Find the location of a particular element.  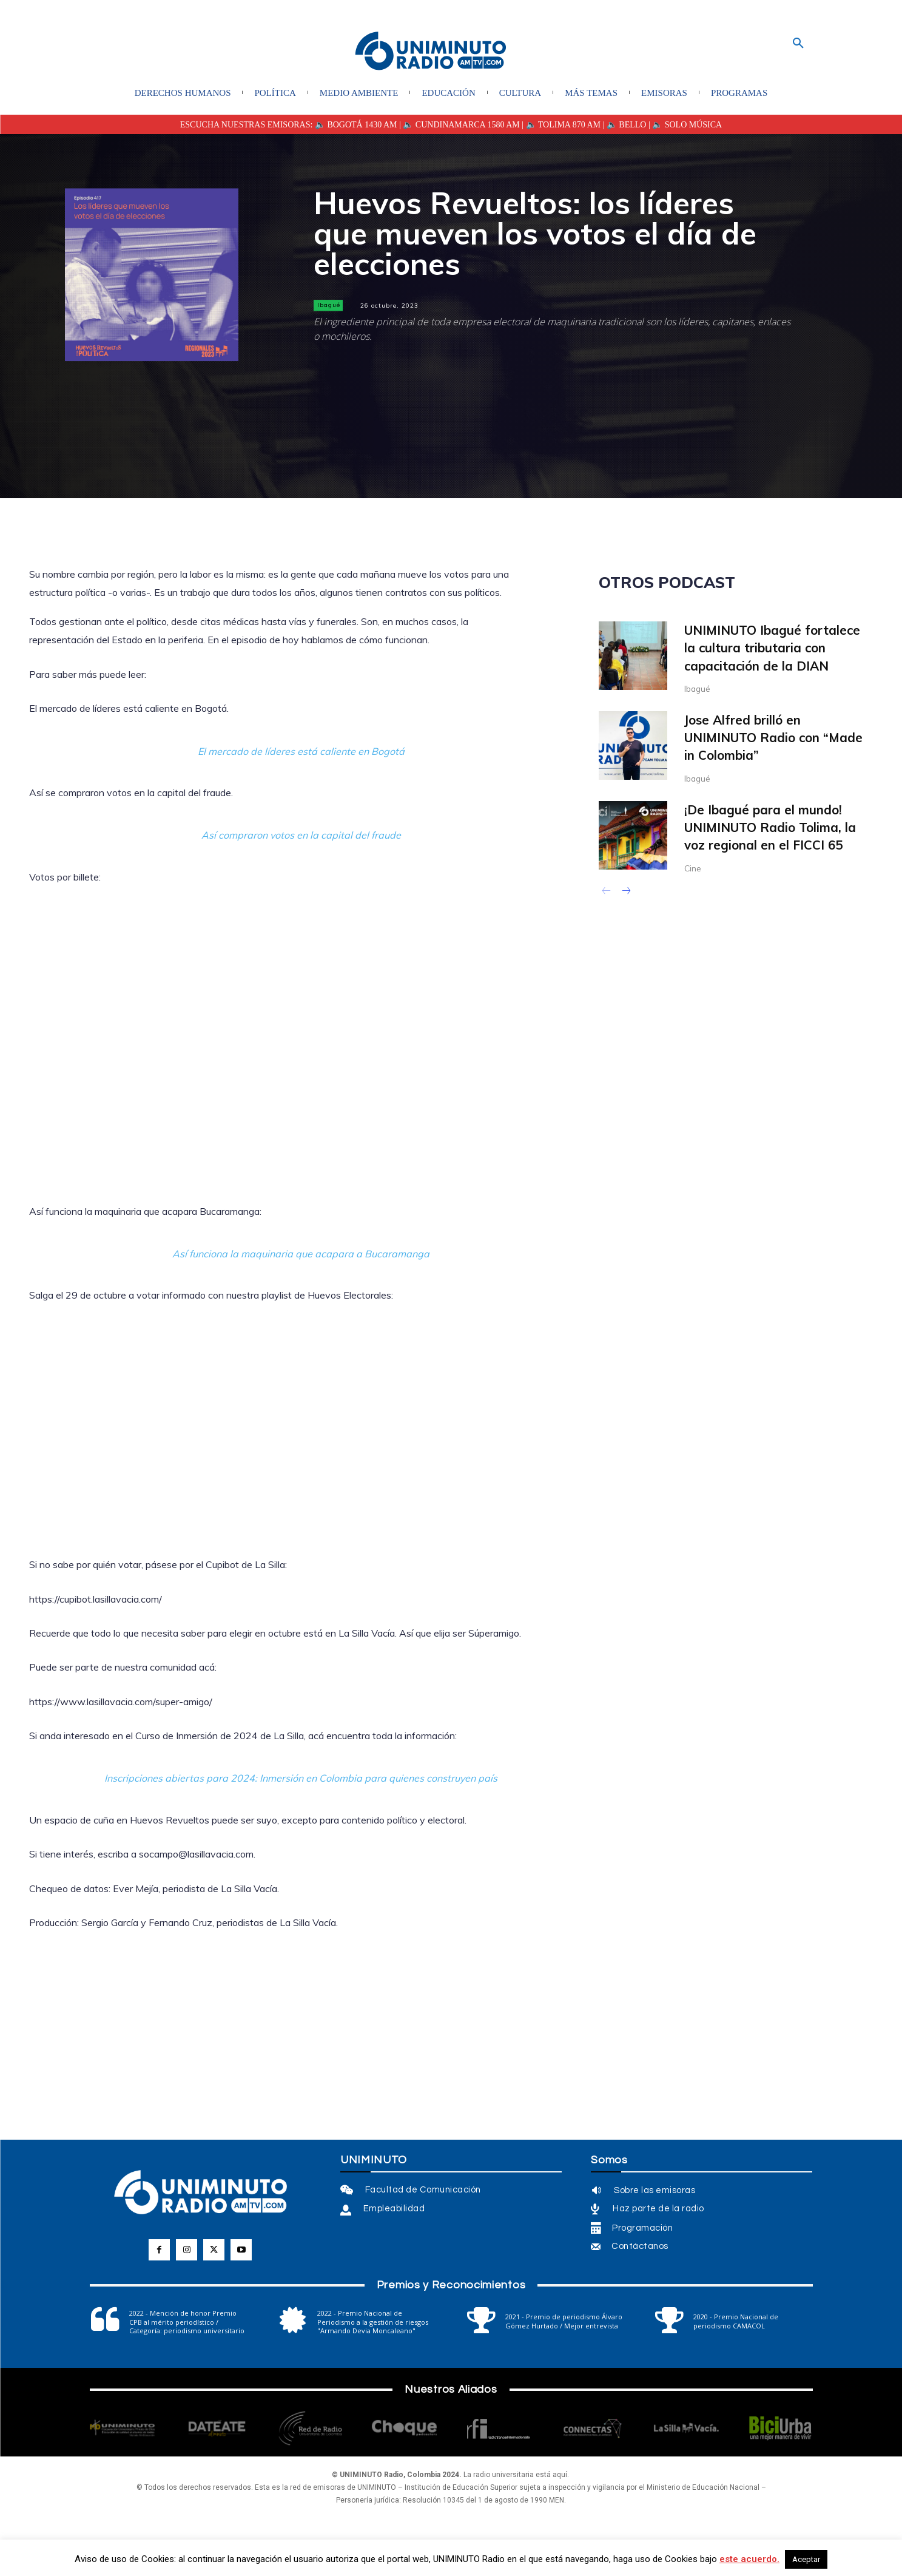

[Logo] is located at coordinates (431, 52).